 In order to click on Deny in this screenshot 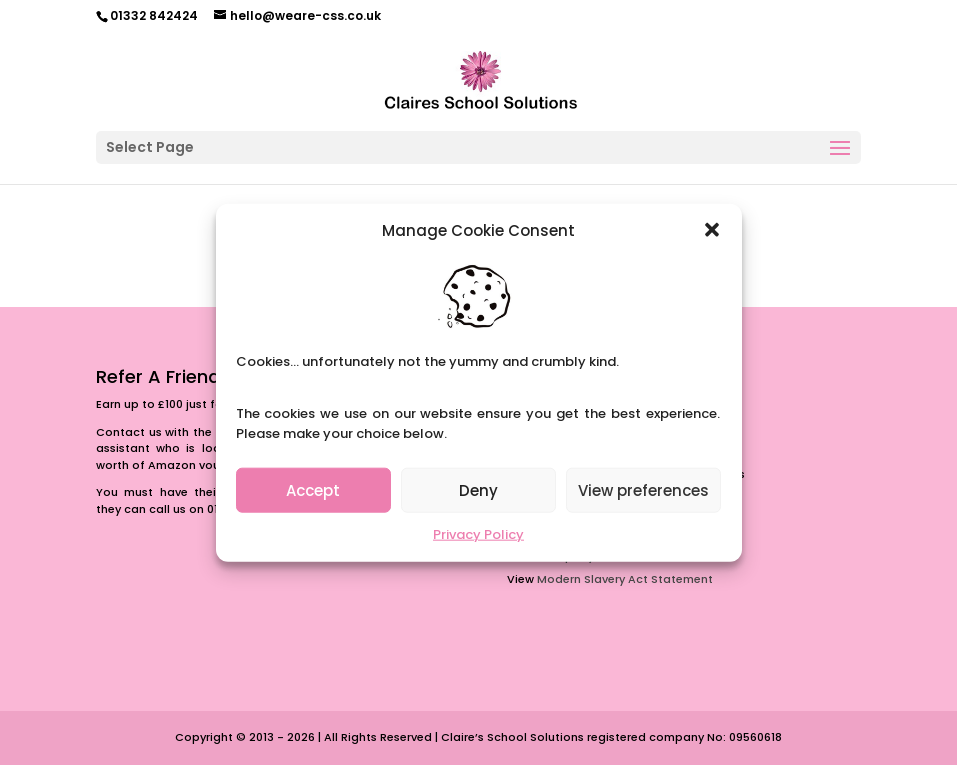, I will do `click(478, 490)`.